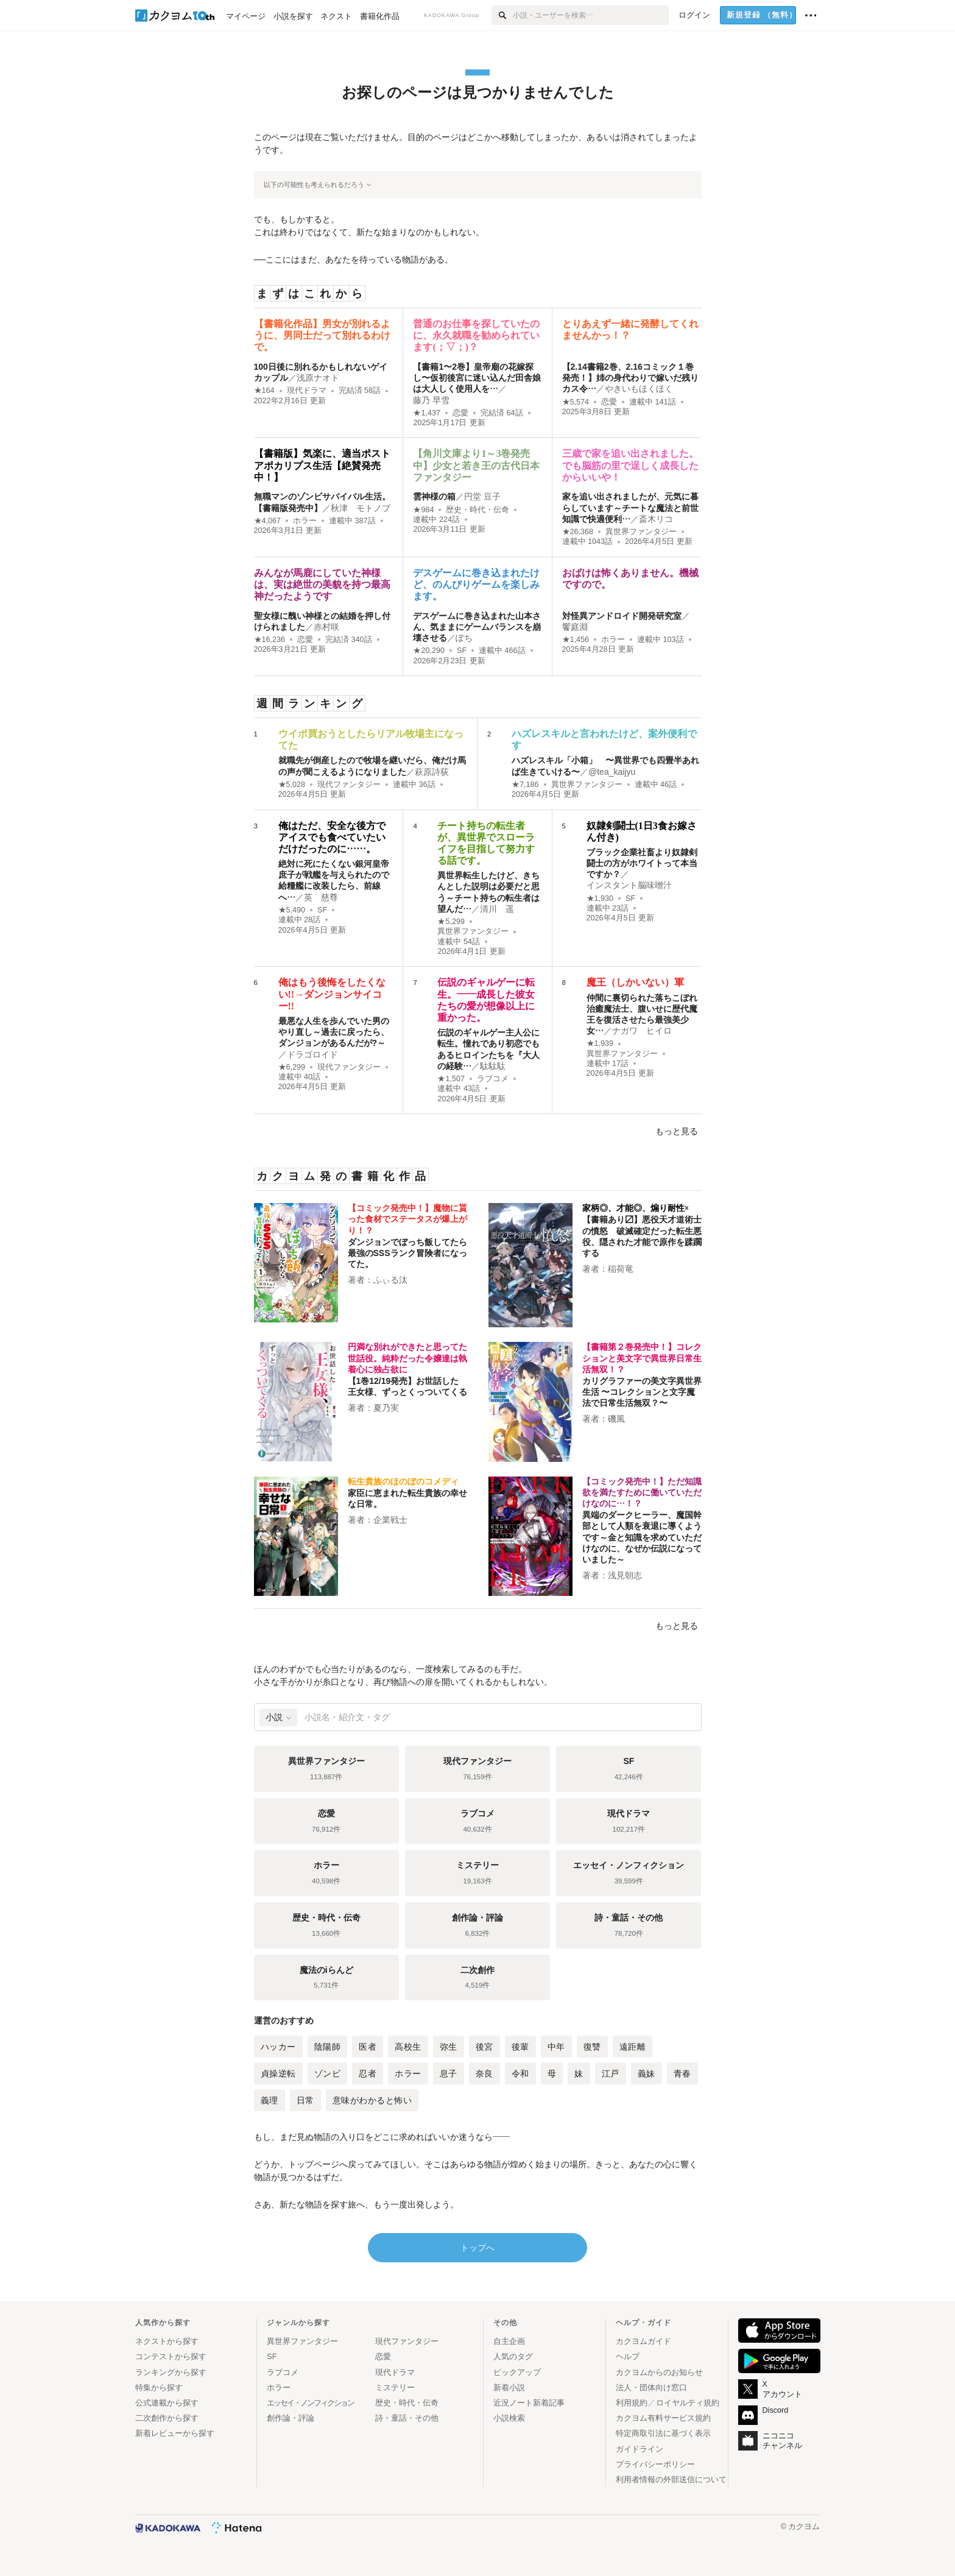  What do you see at coordinates (477, 627) in the screenshot?
I see `デスゲームに巻き込まれた山本さん、気ままにゲームバランスを崩壊させる` at bounding box center [477, 627].